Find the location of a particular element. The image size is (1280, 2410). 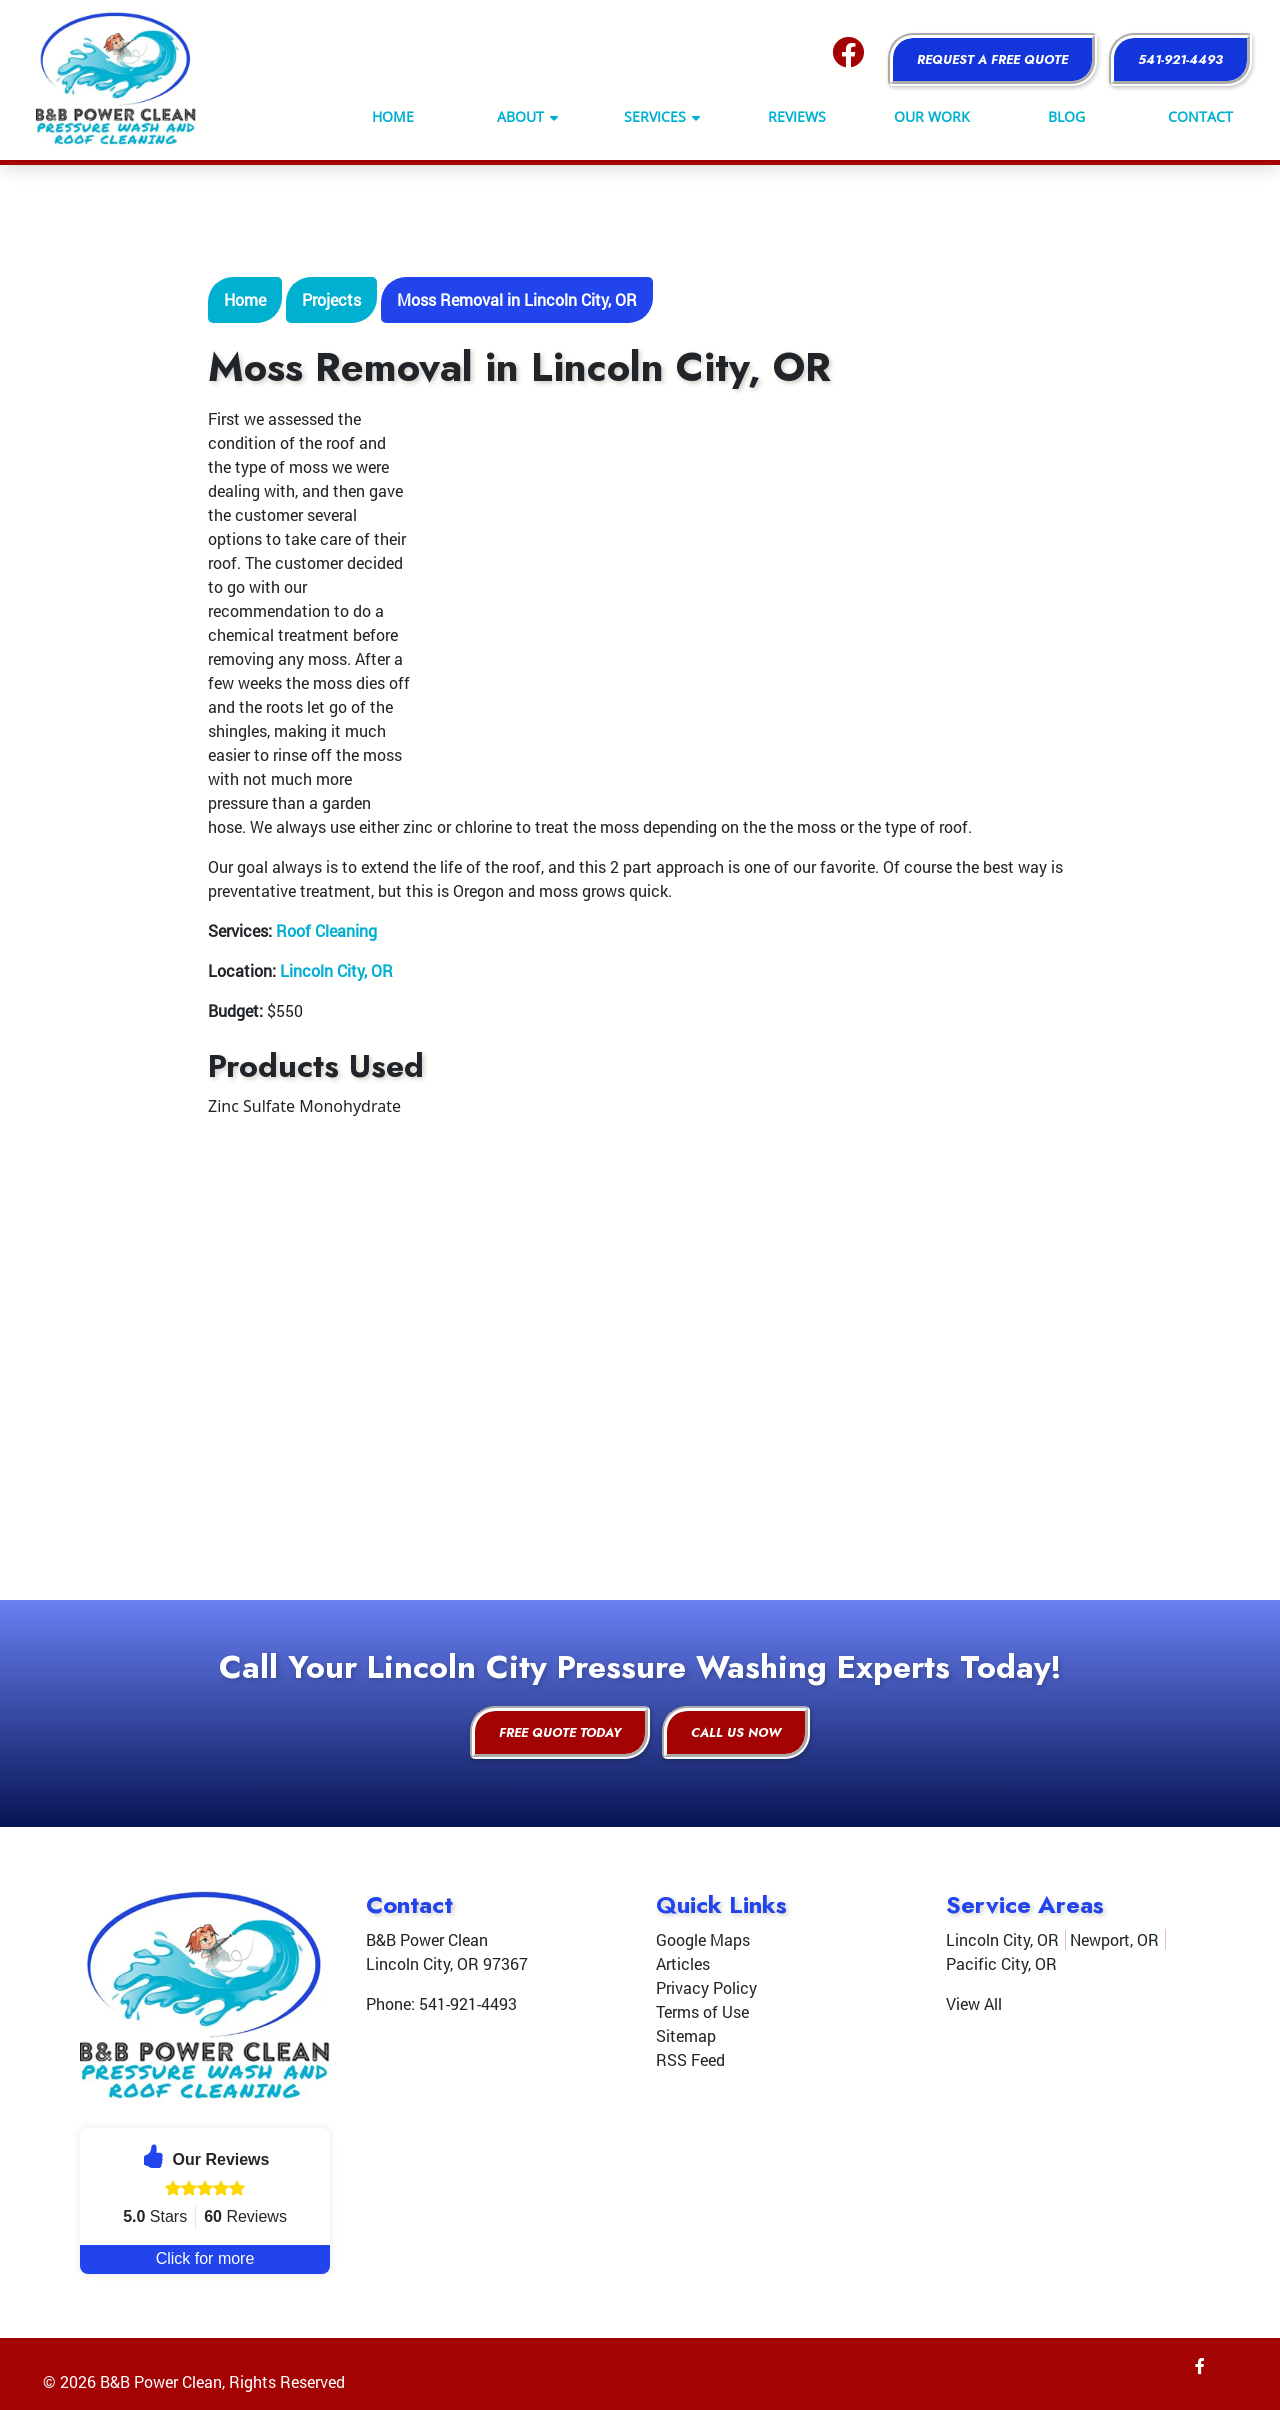

Privacy Policy is located at coordinates (706, 1987).